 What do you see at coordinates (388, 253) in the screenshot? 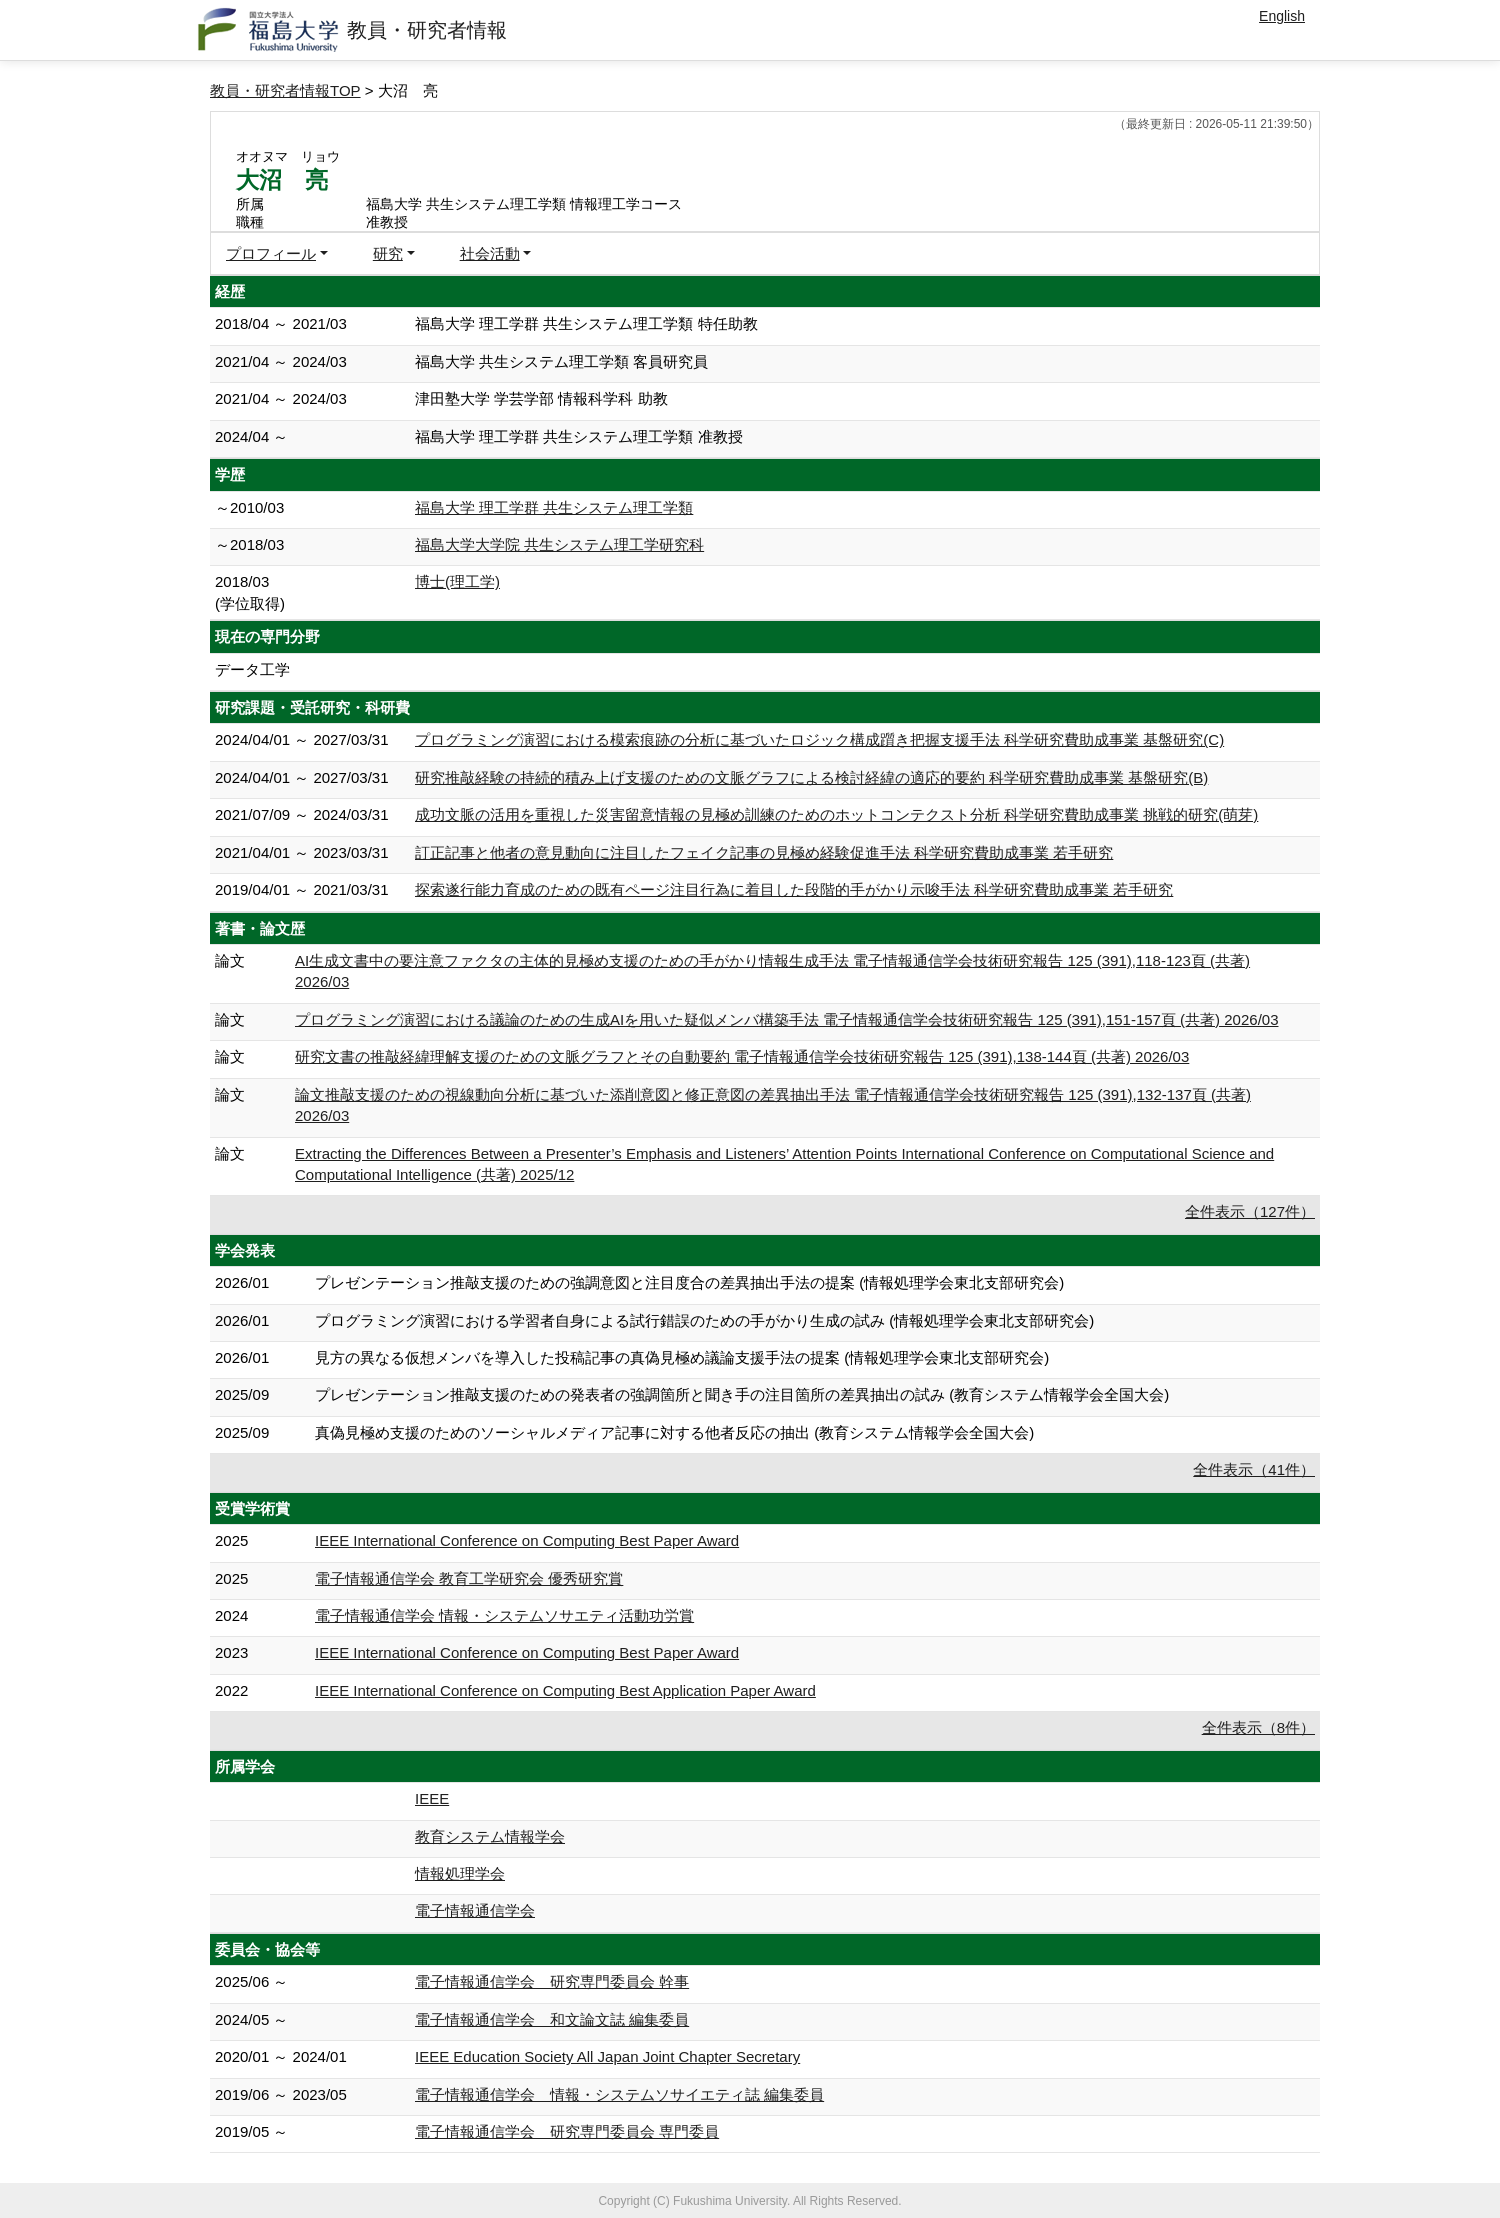
I see `研究 [button]` at bounding box center [388, 253].